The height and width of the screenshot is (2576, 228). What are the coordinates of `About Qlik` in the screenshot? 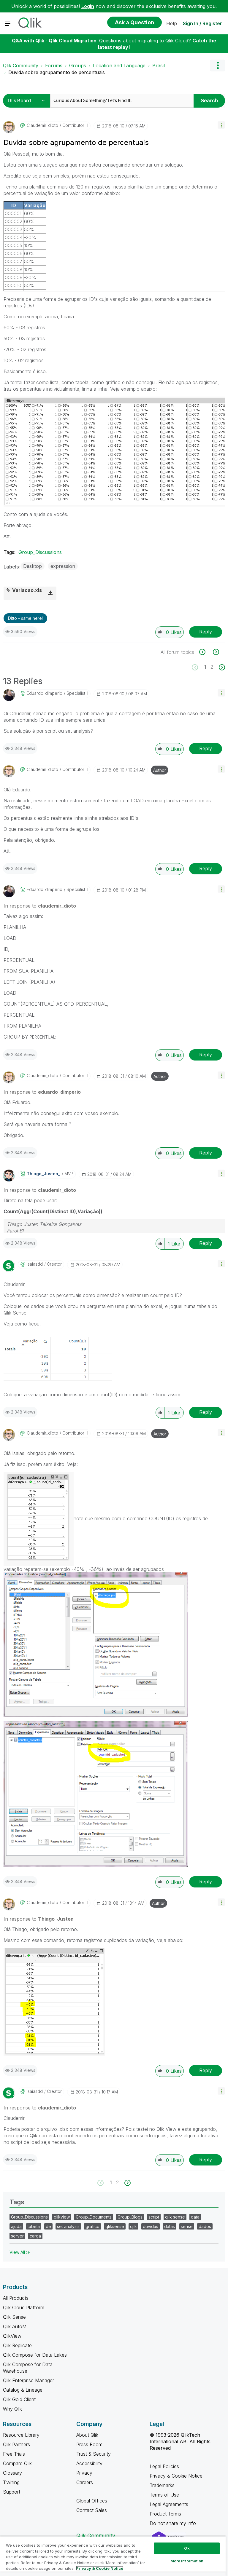 It's located at (87, 2435).